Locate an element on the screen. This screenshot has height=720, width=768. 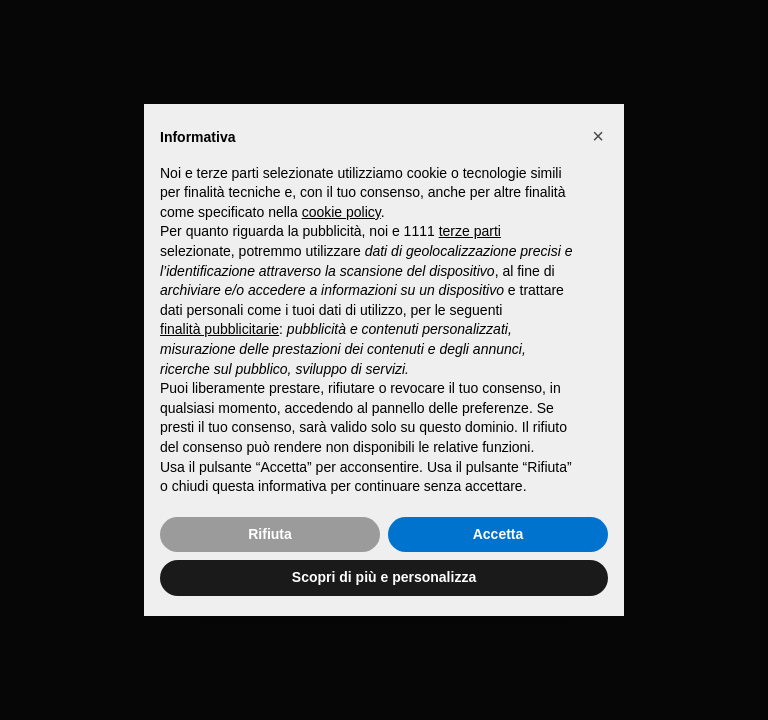
Rifiuta [button] is located at coordinates (270, 534).